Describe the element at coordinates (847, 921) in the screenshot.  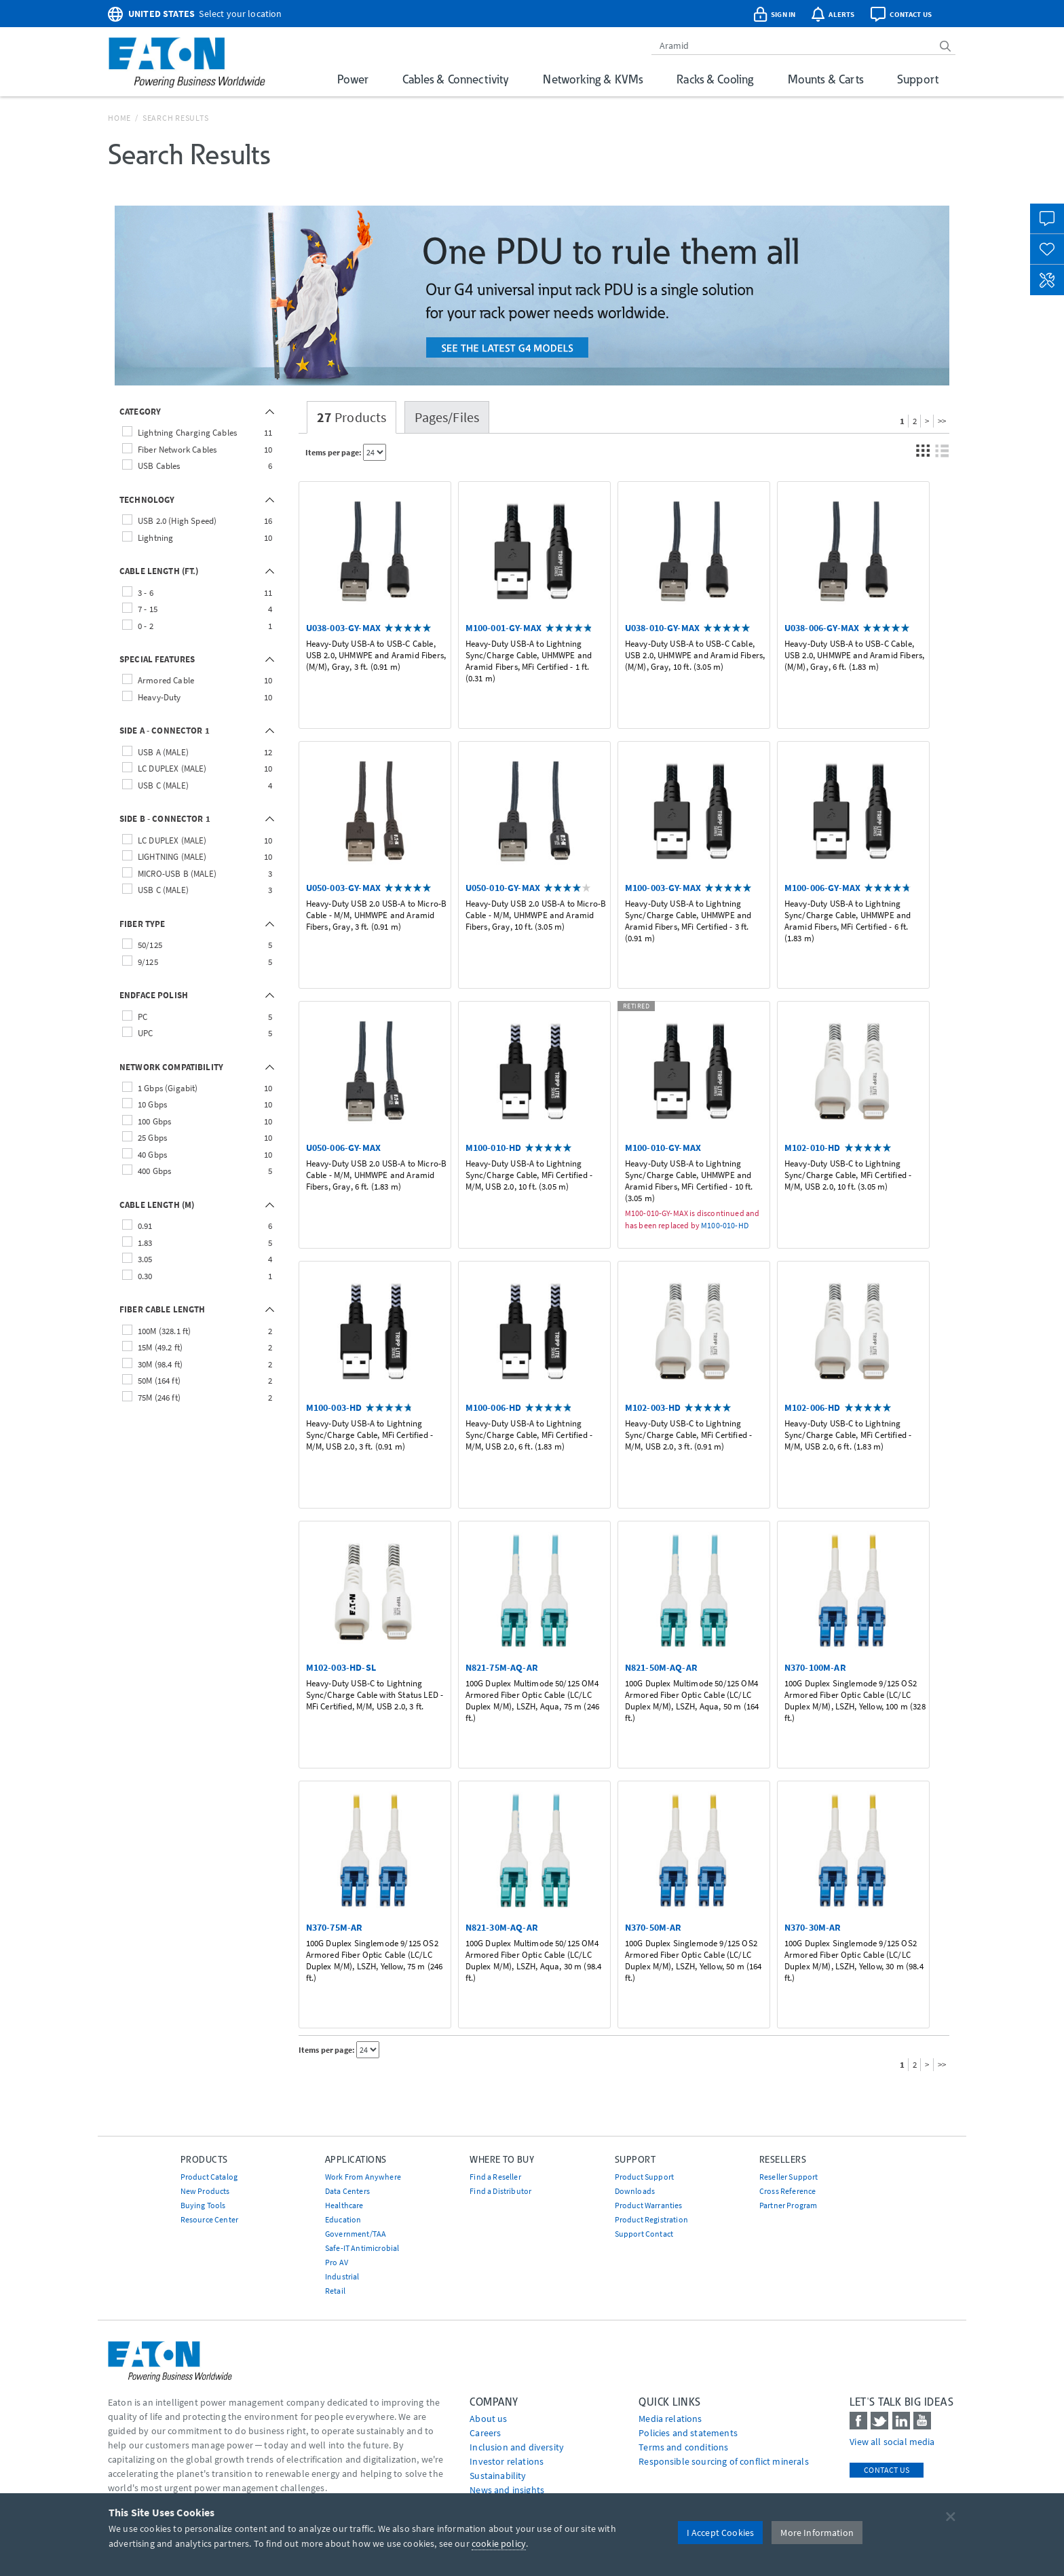
I see `Heavy-Duty USB-A to Lightning Sync/Charge Cable, UHMWPE and Aramid Fibers, MFi Certified - 6 ft. (1.83 m)` at that location.